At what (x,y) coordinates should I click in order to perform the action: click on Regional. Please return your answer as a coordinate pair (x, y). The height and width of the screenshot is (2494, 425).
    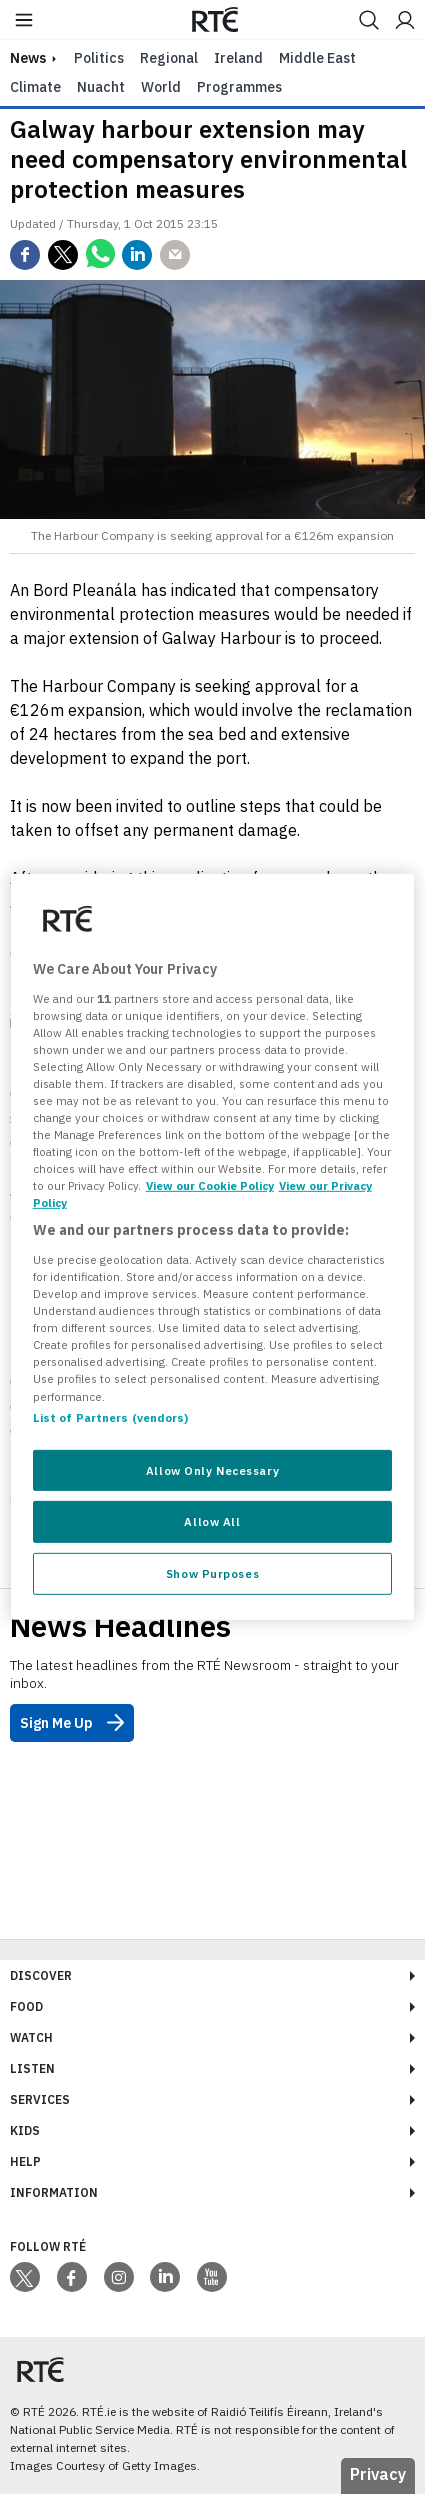
    Looking at the image, I should click on (169, 58).